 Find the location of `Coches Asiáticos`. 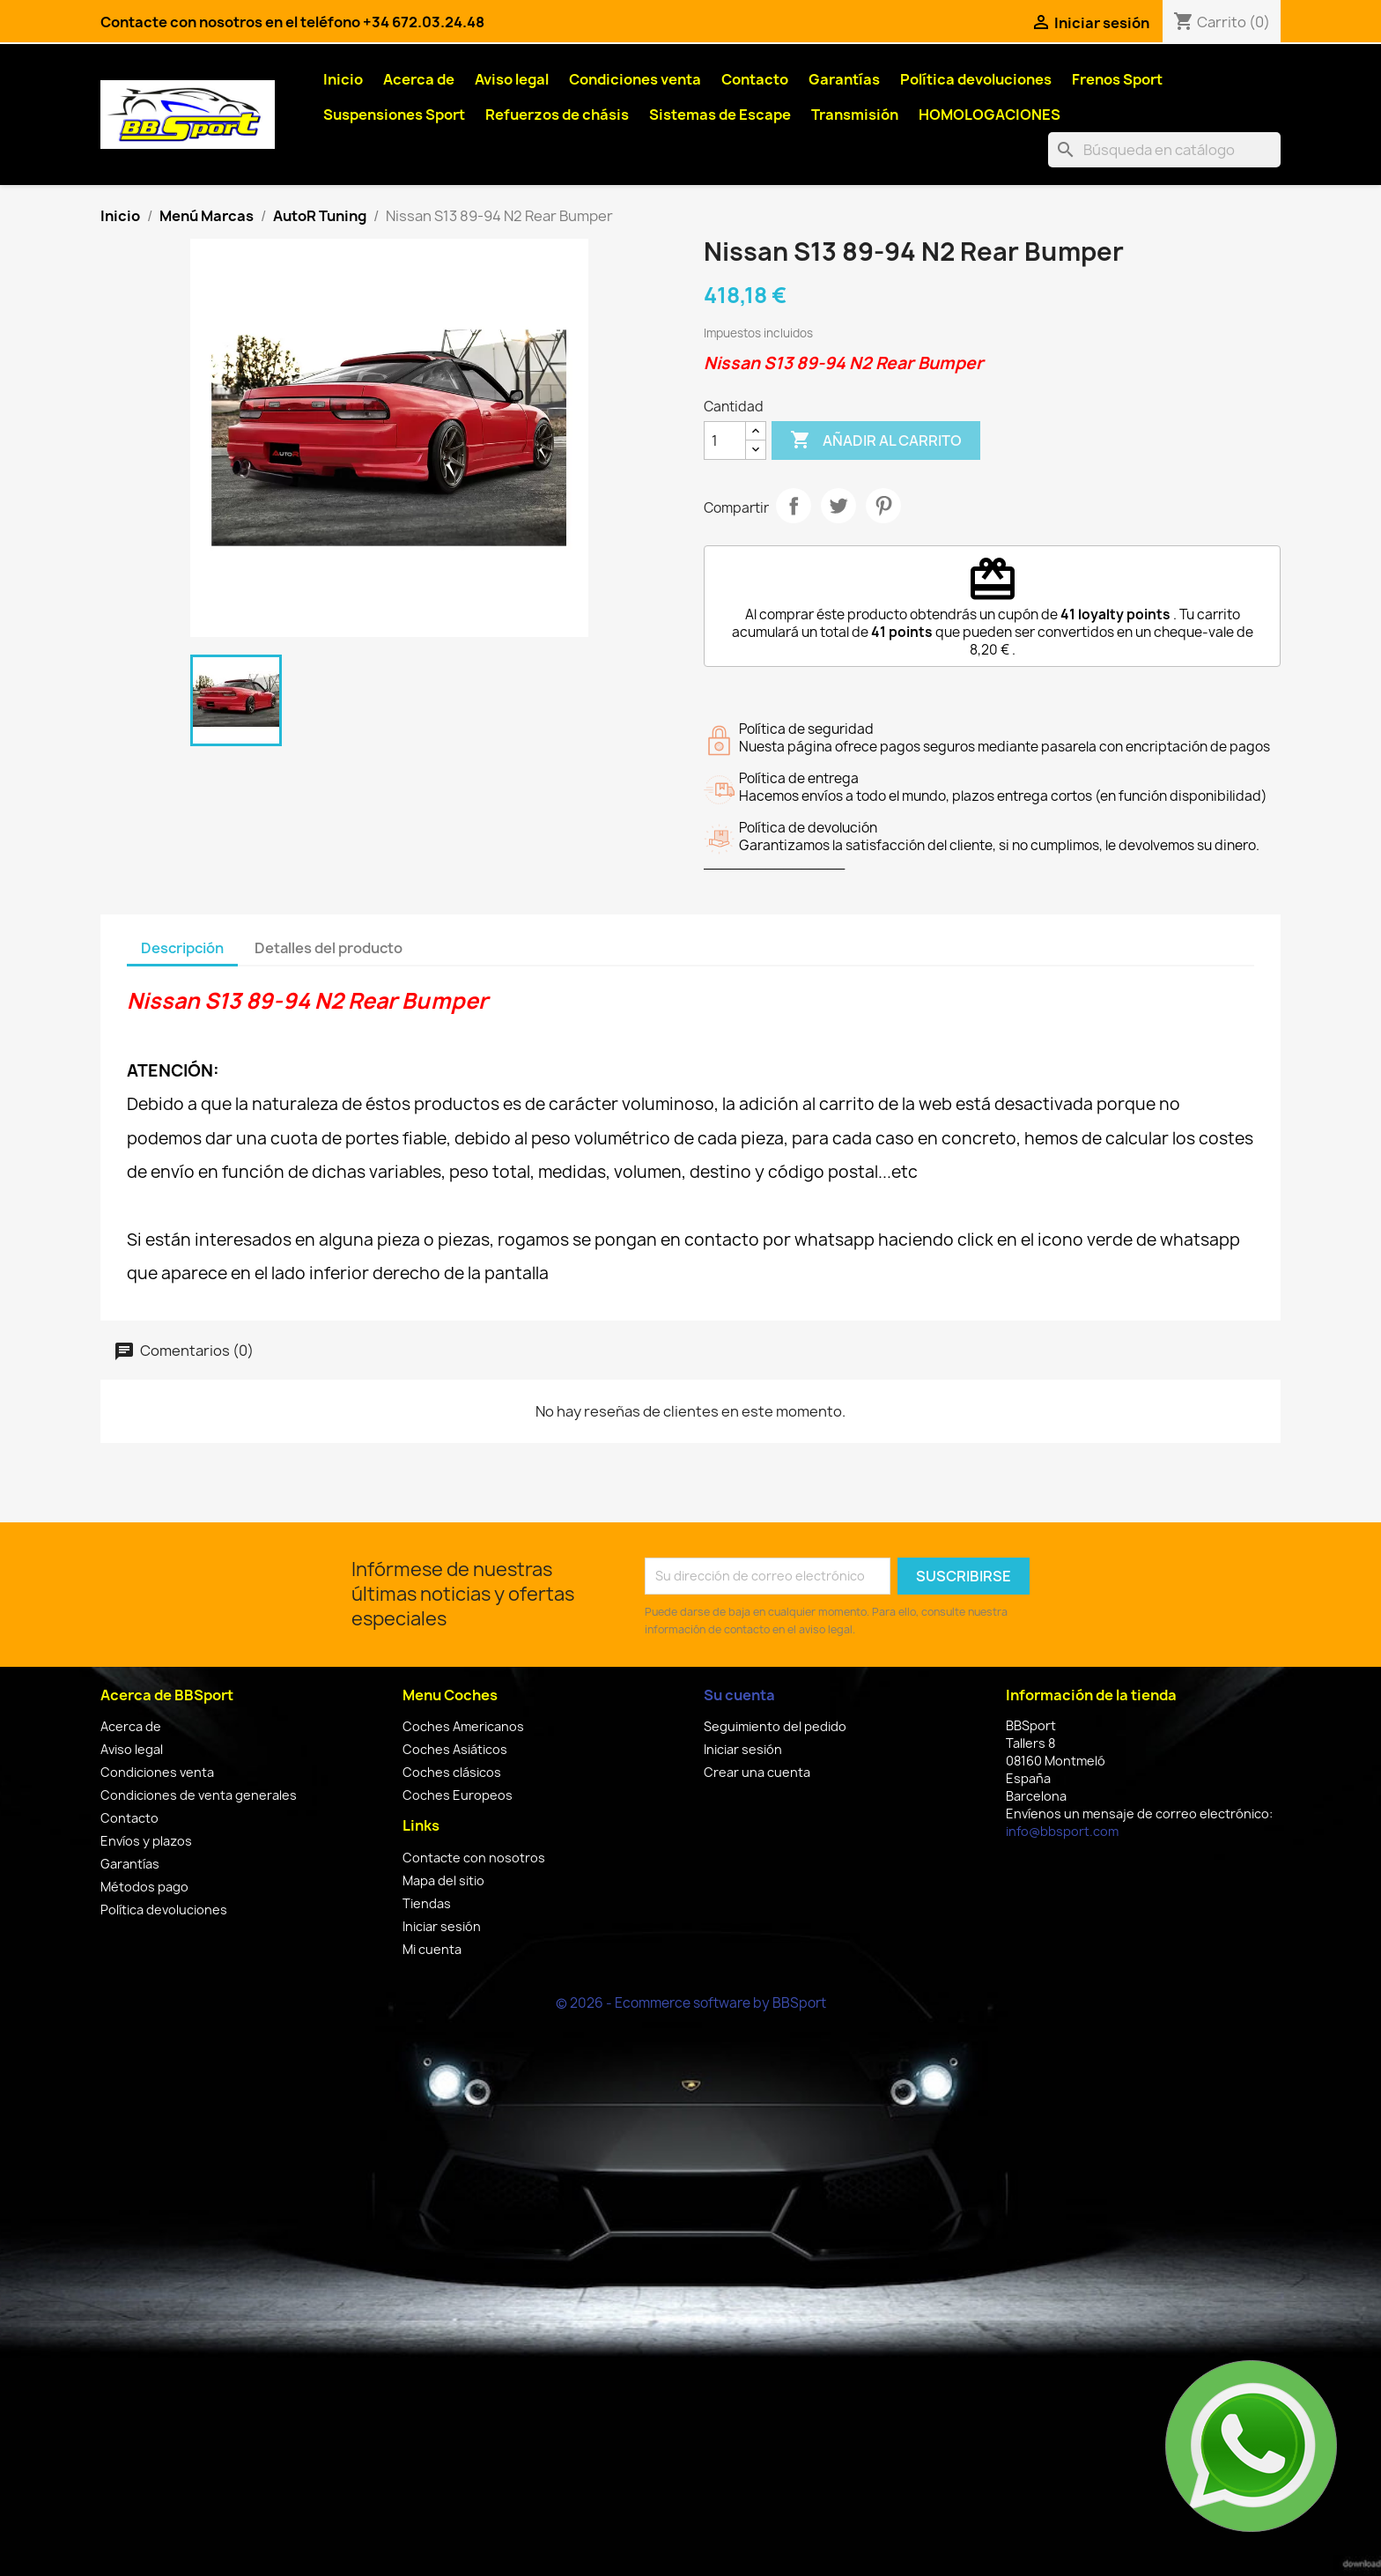

Coches Asiáticos is located at coordinates (454, 1749).